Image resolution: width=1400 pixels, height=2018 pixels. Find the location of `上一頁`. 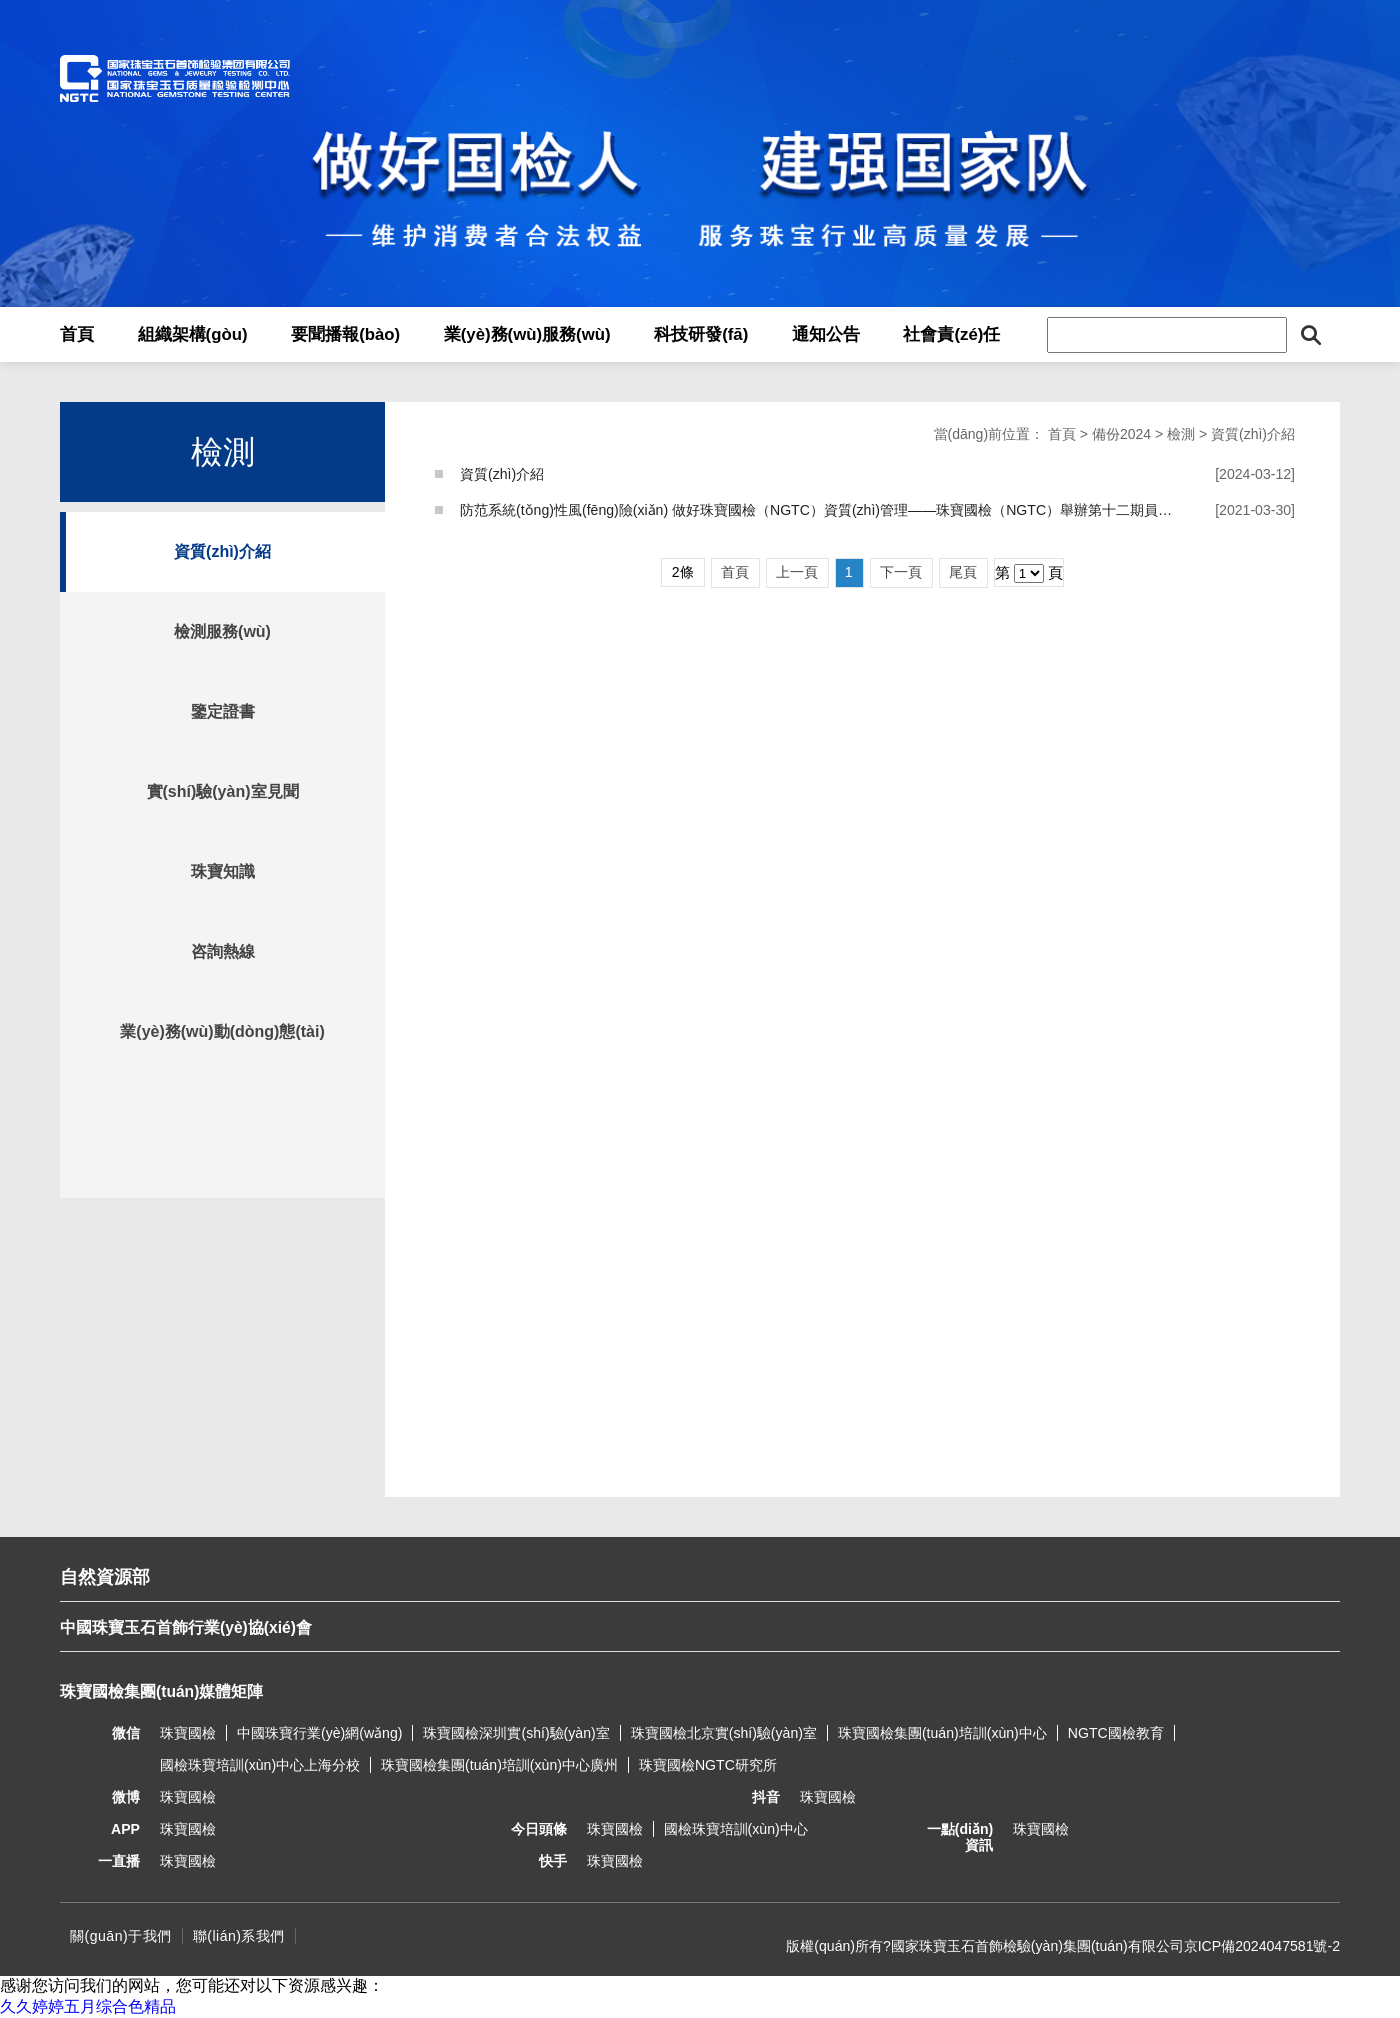

上一頁 is located at coordinates (797, 572).